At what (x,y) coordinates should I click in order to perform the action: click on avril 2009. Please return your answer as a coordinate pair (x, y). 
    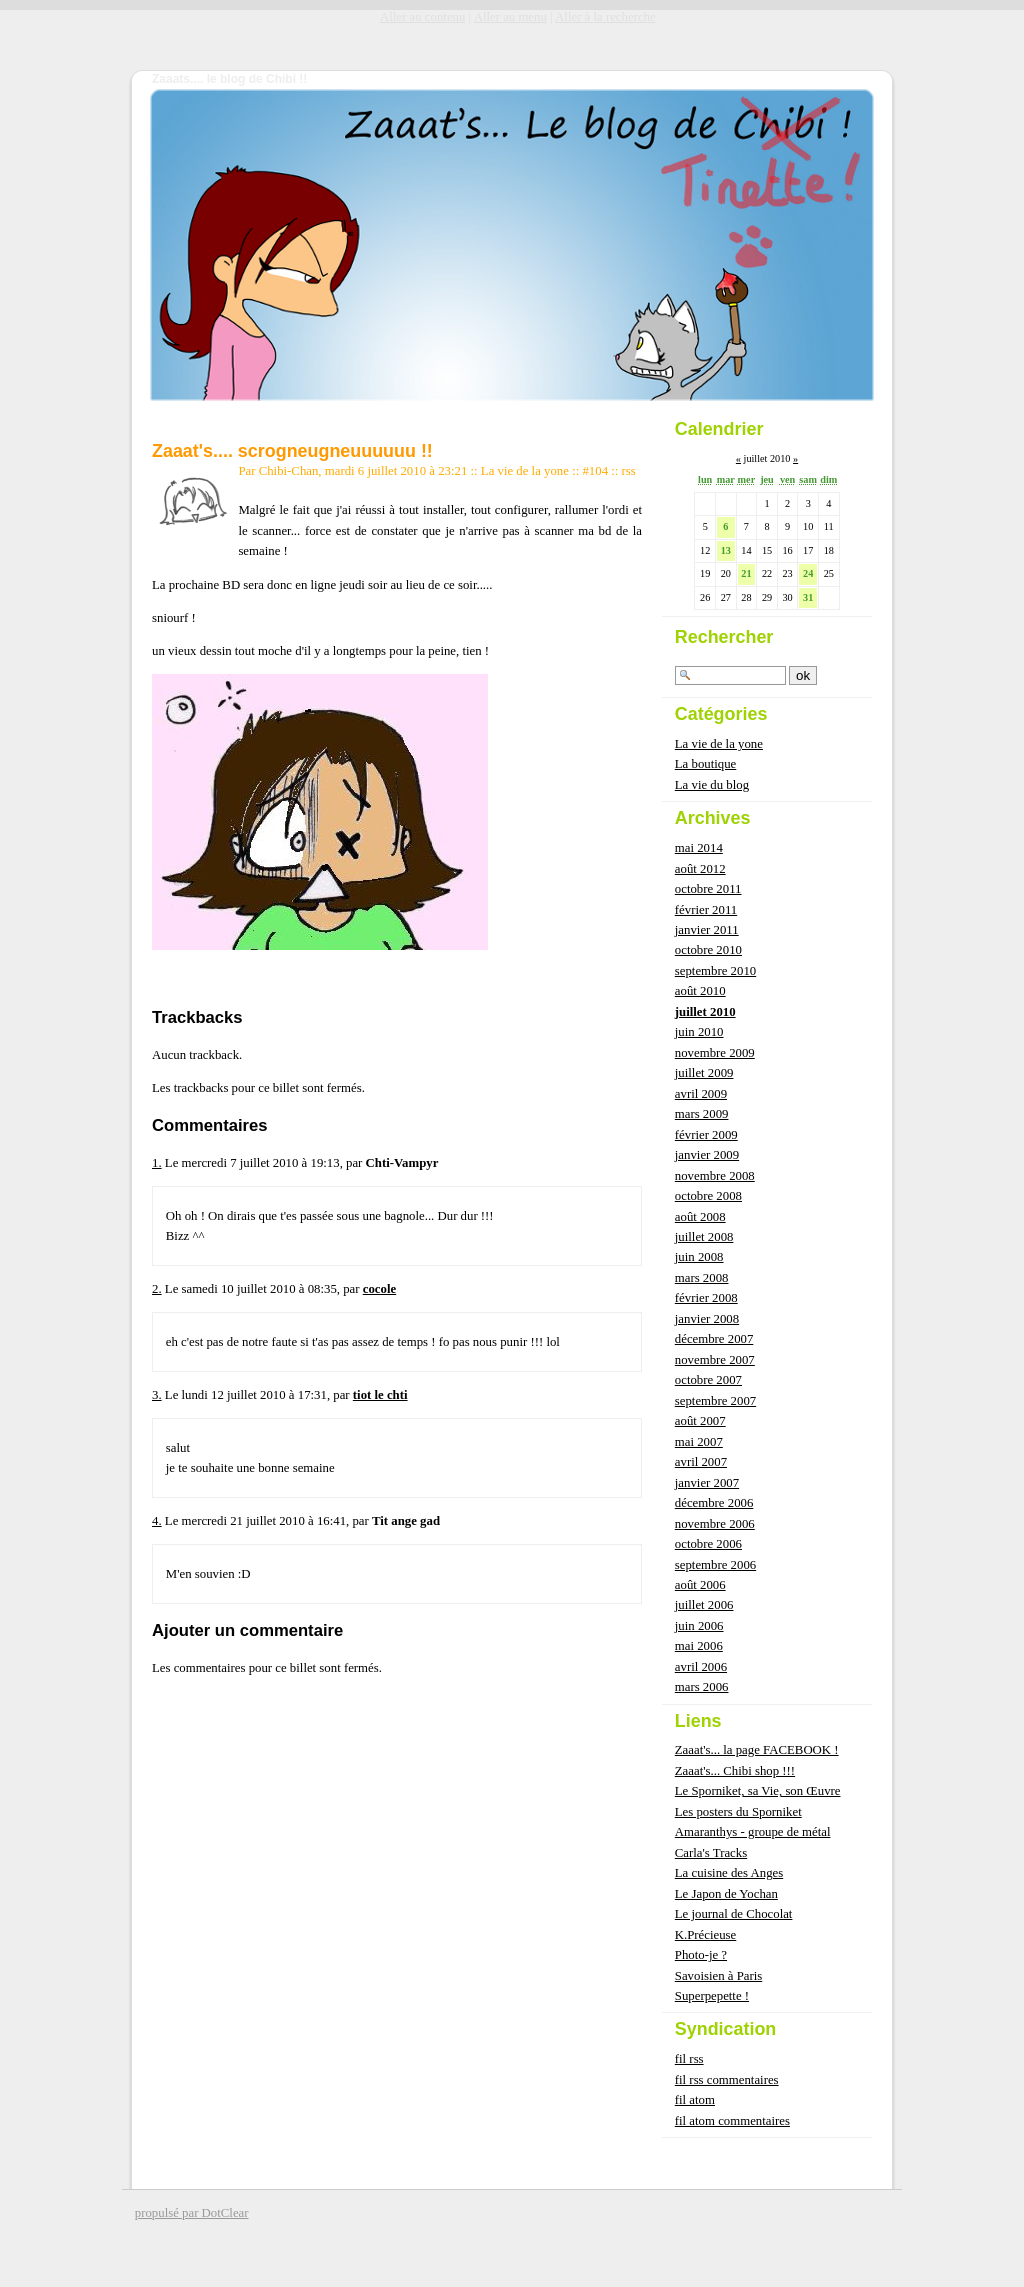
    Looking at the image, I should click on (701, 1094).